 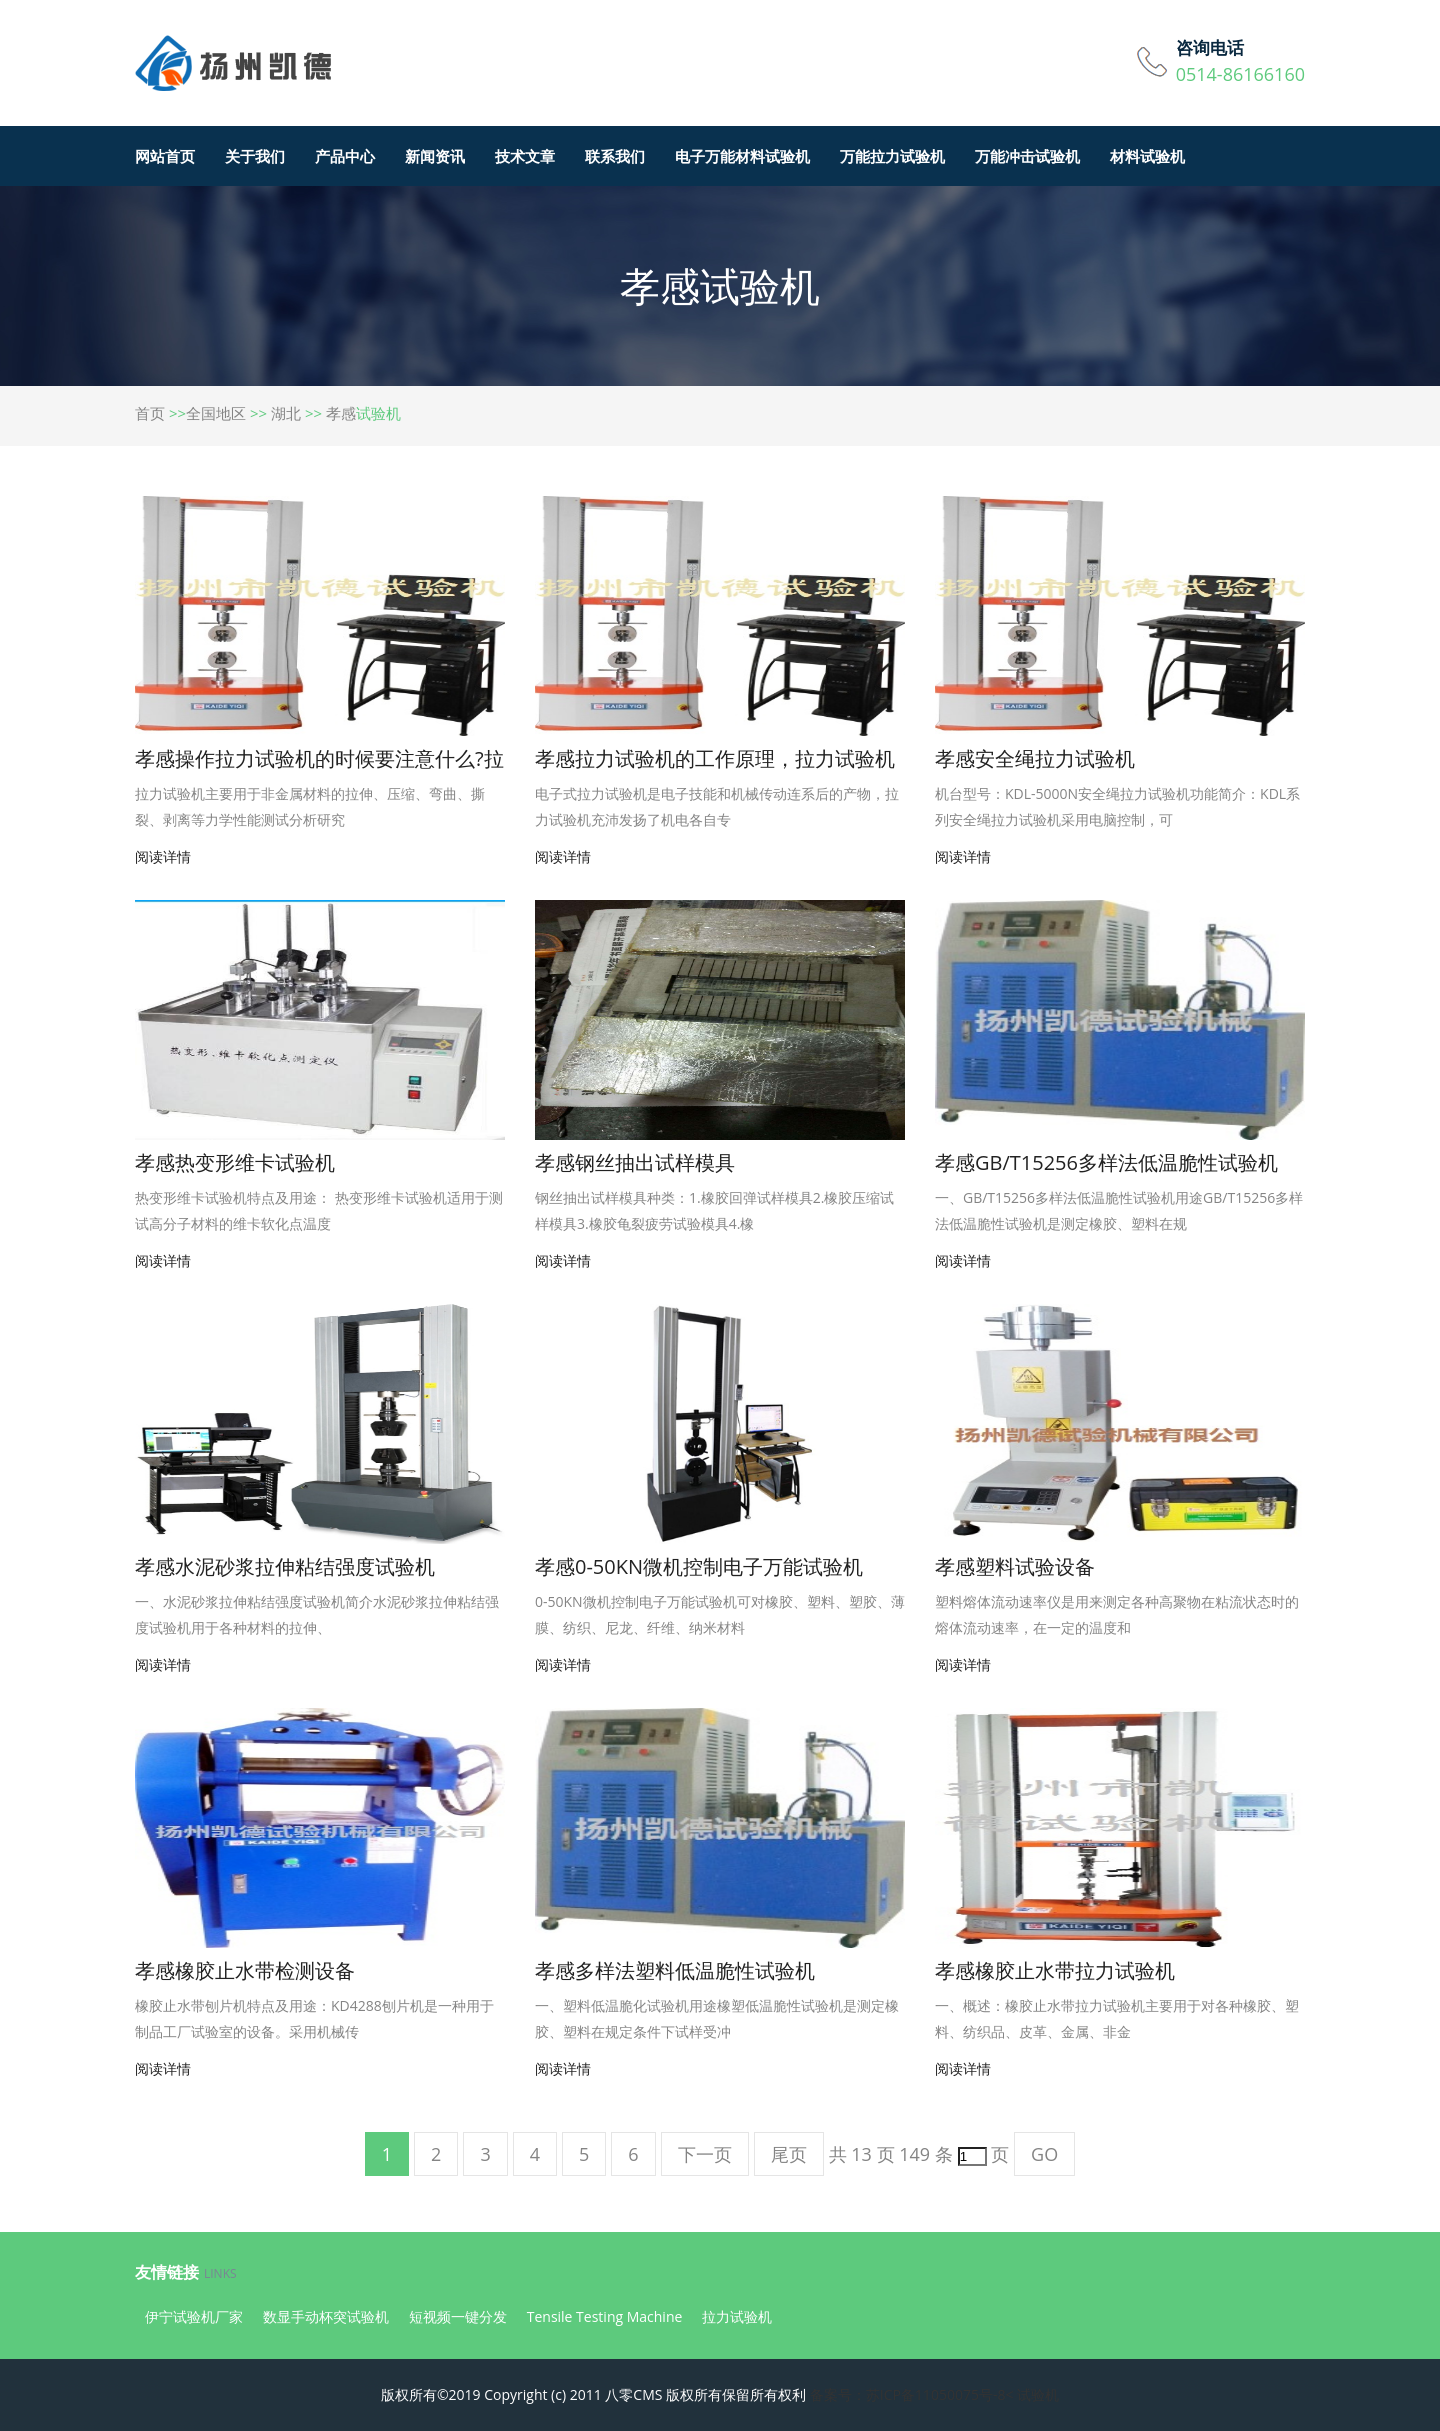 What do you see at coordinates (194, 2316) in the screenshot?
I see `伊宁试验机厂家` at bounding box center [194, 2316].